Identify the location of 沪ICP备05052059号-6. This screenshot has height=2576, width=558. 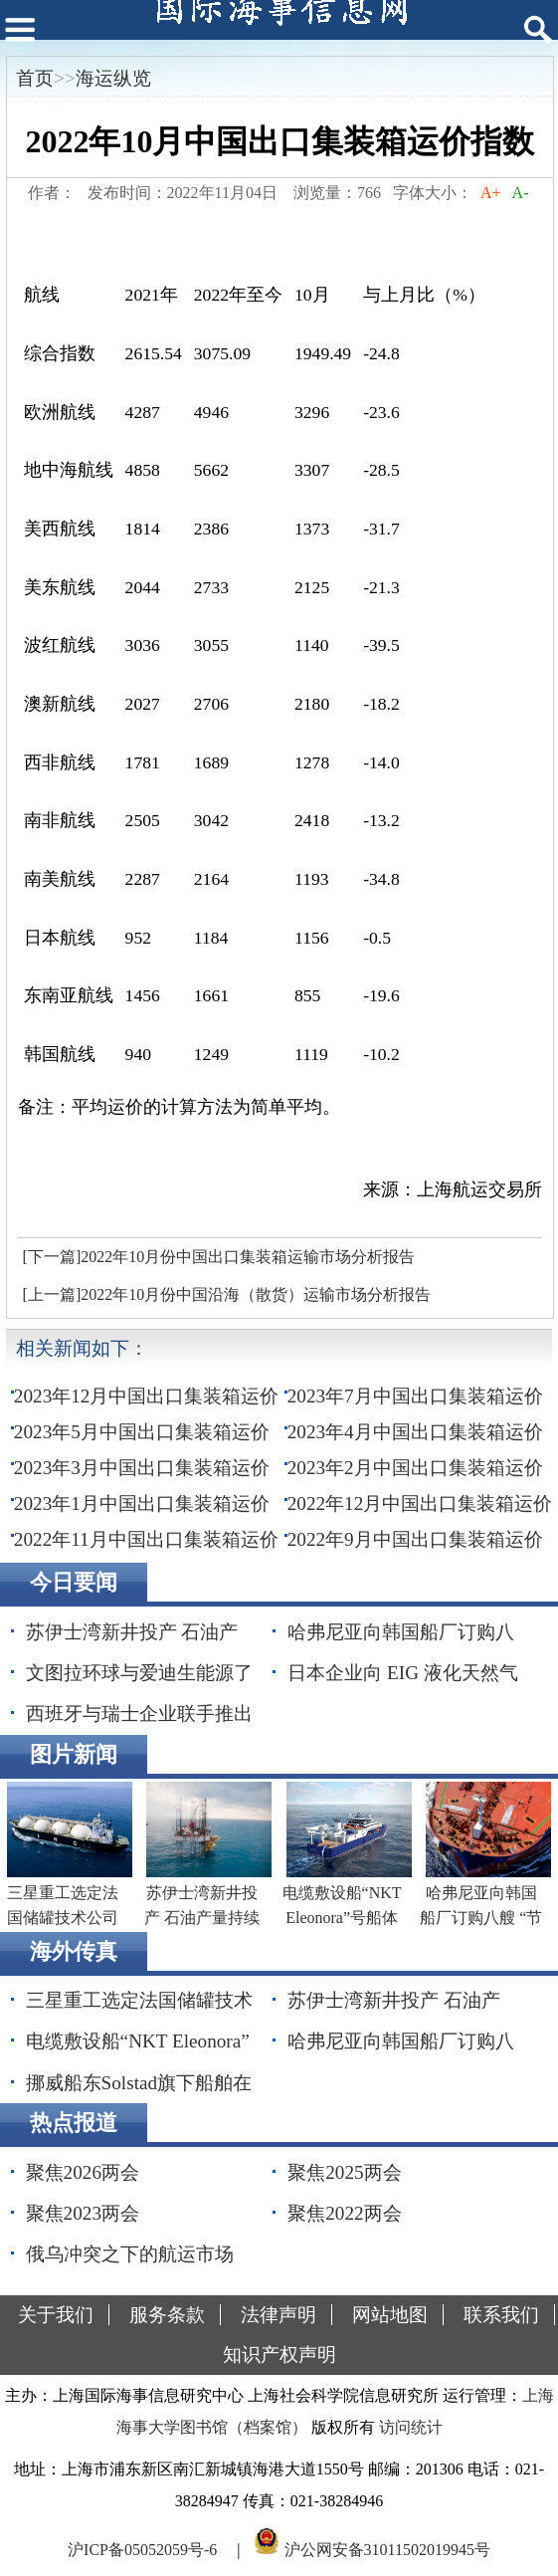
(142, 2549).